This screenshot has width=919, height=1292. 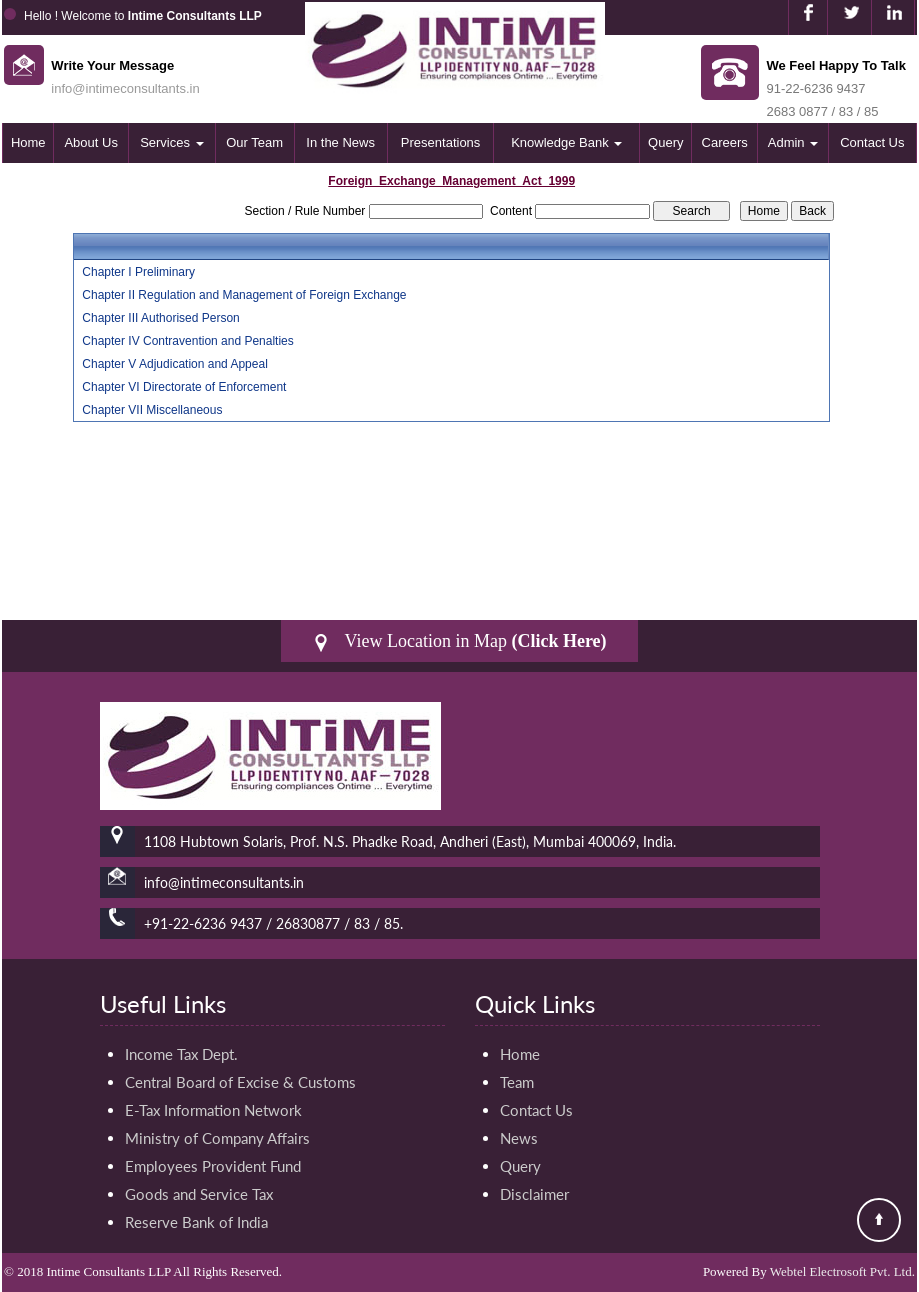 I want to click on Chapter IV Contravention and Penalties, so click(x=187, y=341).